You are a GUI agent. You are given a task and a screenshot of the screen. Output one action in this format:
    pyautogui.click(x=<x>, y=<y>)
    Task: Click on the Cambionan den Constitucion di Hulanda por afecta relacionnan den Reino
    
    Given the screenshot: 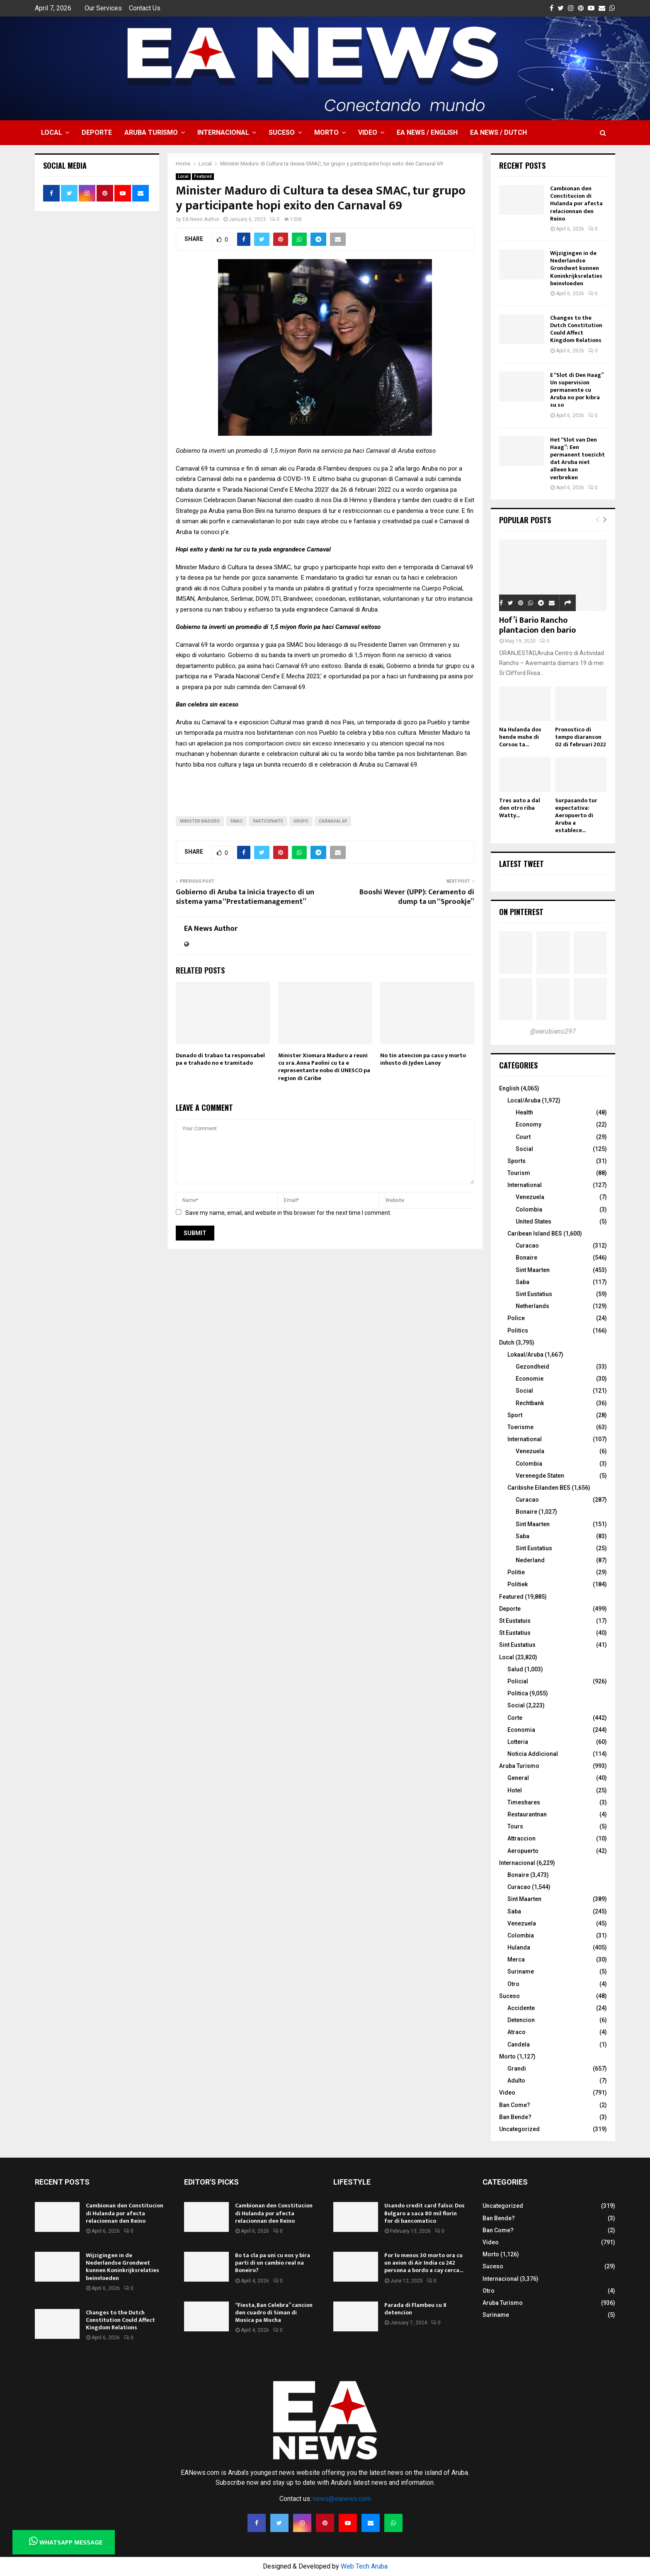 What is the action you would take?
    pyautogui.click(x=576, y=203)
    